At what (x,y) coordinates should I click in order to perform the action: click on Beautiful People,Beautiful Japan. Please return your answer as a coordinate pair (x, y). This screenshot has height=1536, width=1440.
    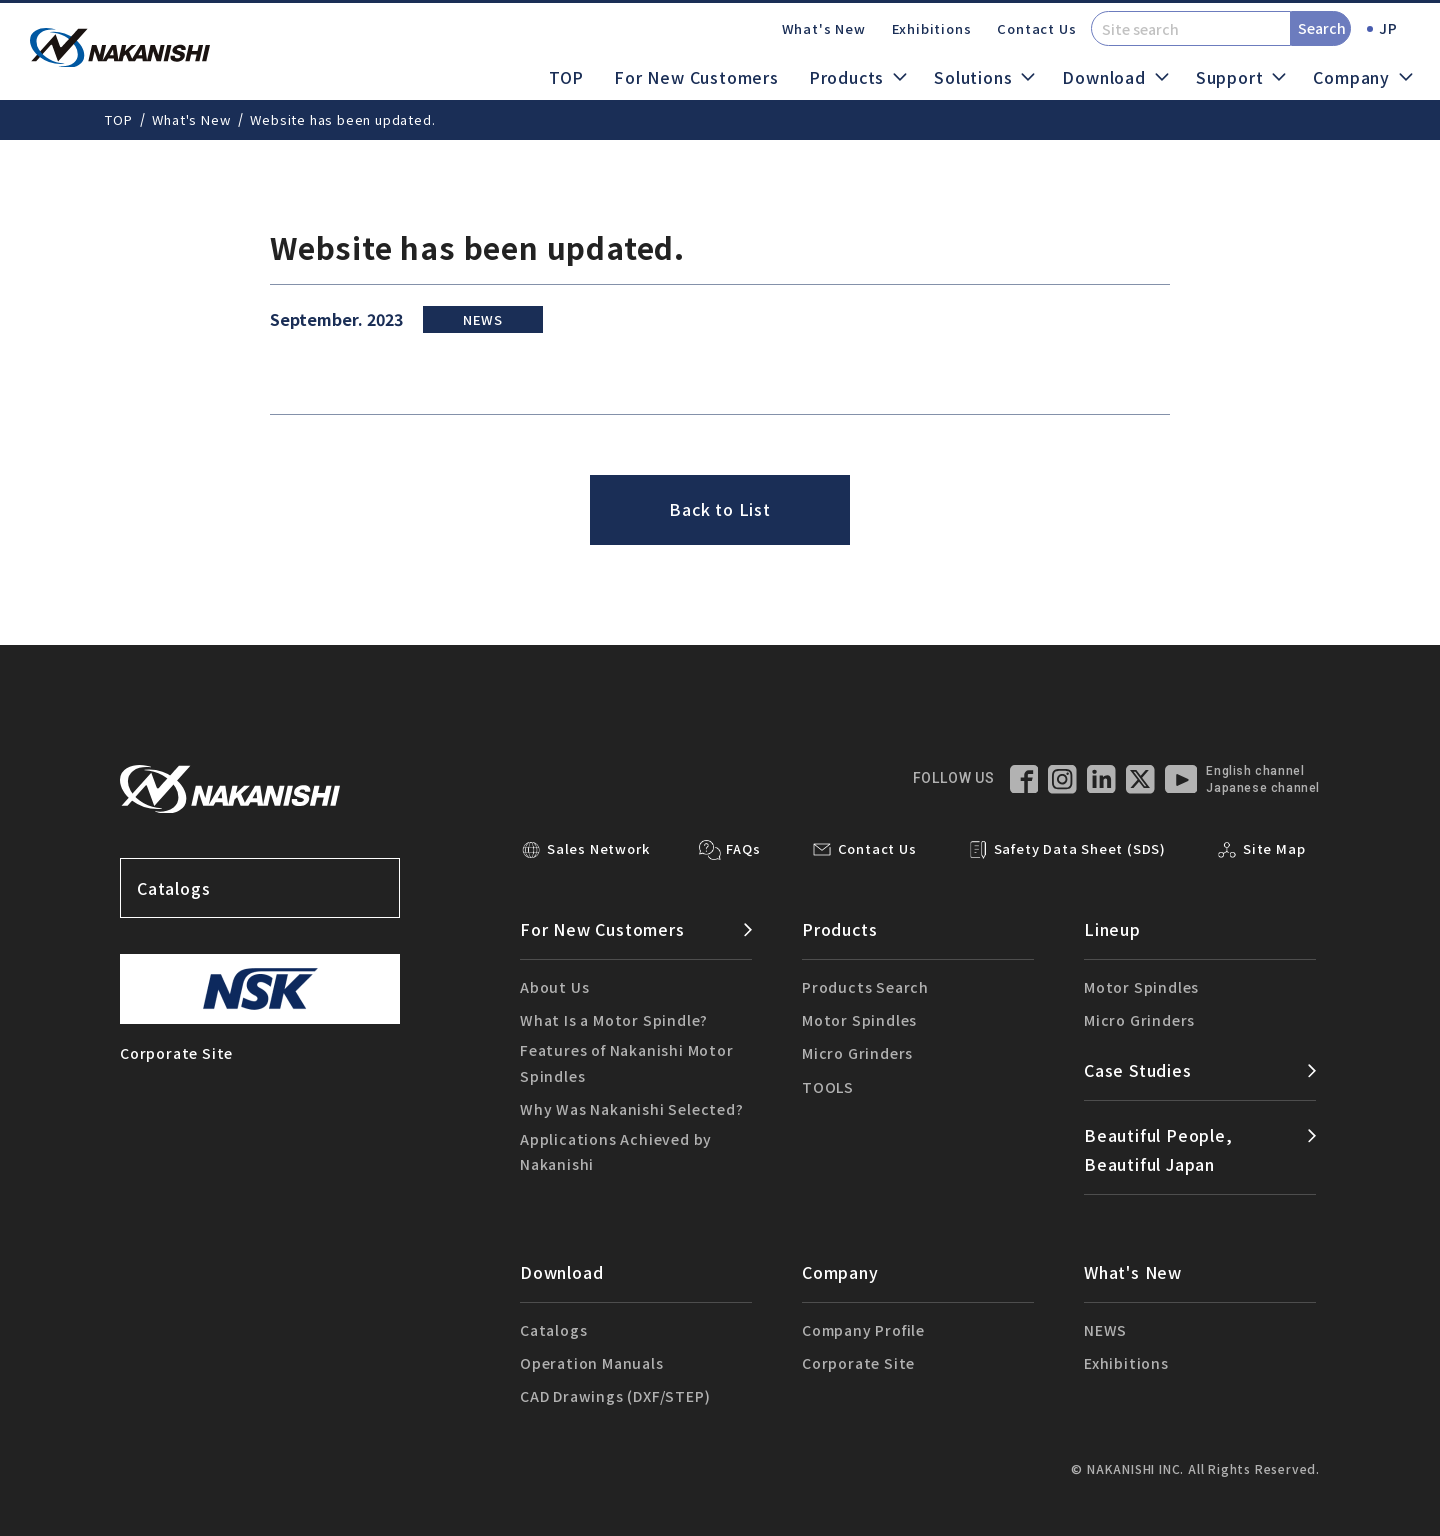
    Looking at the image, I should click on (1158, 1149).